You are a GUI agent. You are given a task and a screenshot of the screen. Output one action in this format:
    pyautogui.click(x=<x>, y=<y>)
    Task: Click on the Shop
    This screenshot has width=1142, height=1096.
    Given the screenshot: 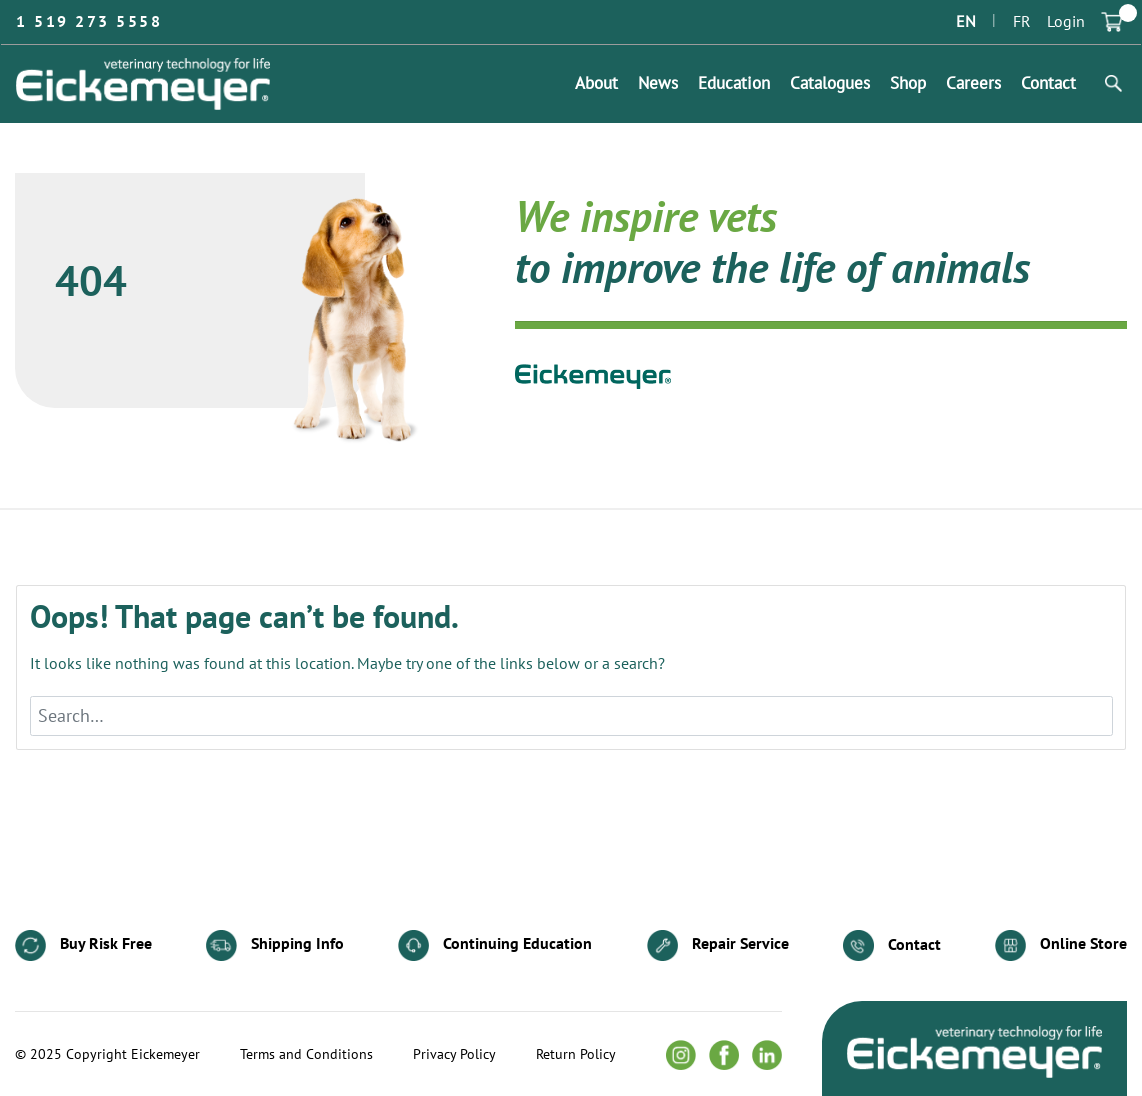 What is the action you would take?
    pyautogui.click(x=908, y=84)
    